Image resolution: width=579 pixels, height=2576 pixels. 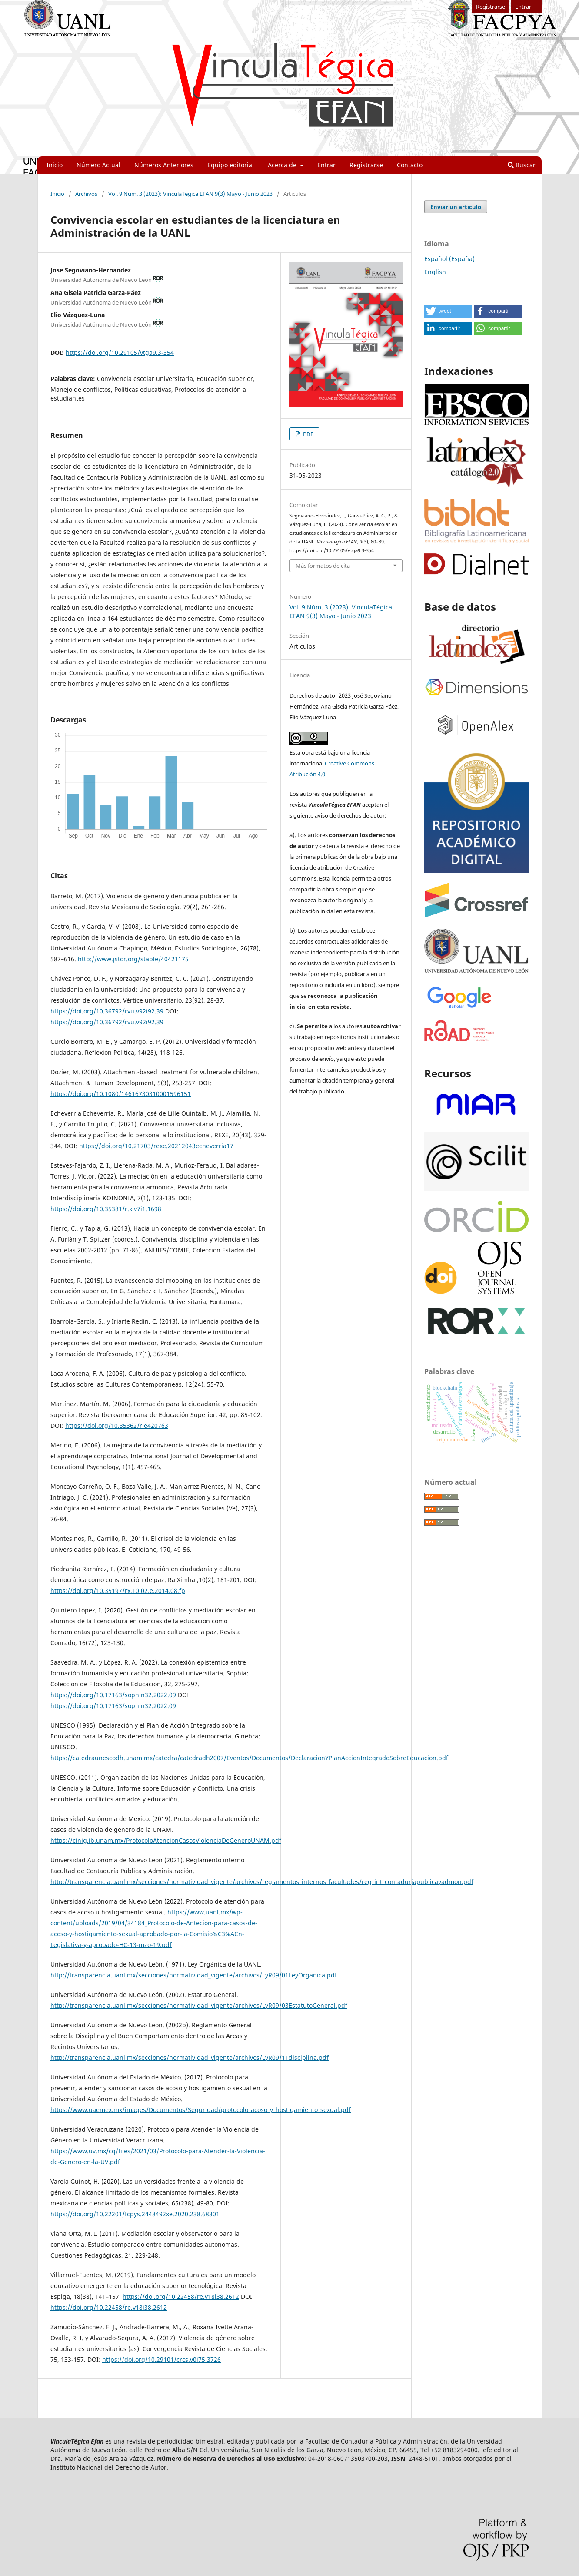 I want to click on Número Actual, so click(x=98, y=165).